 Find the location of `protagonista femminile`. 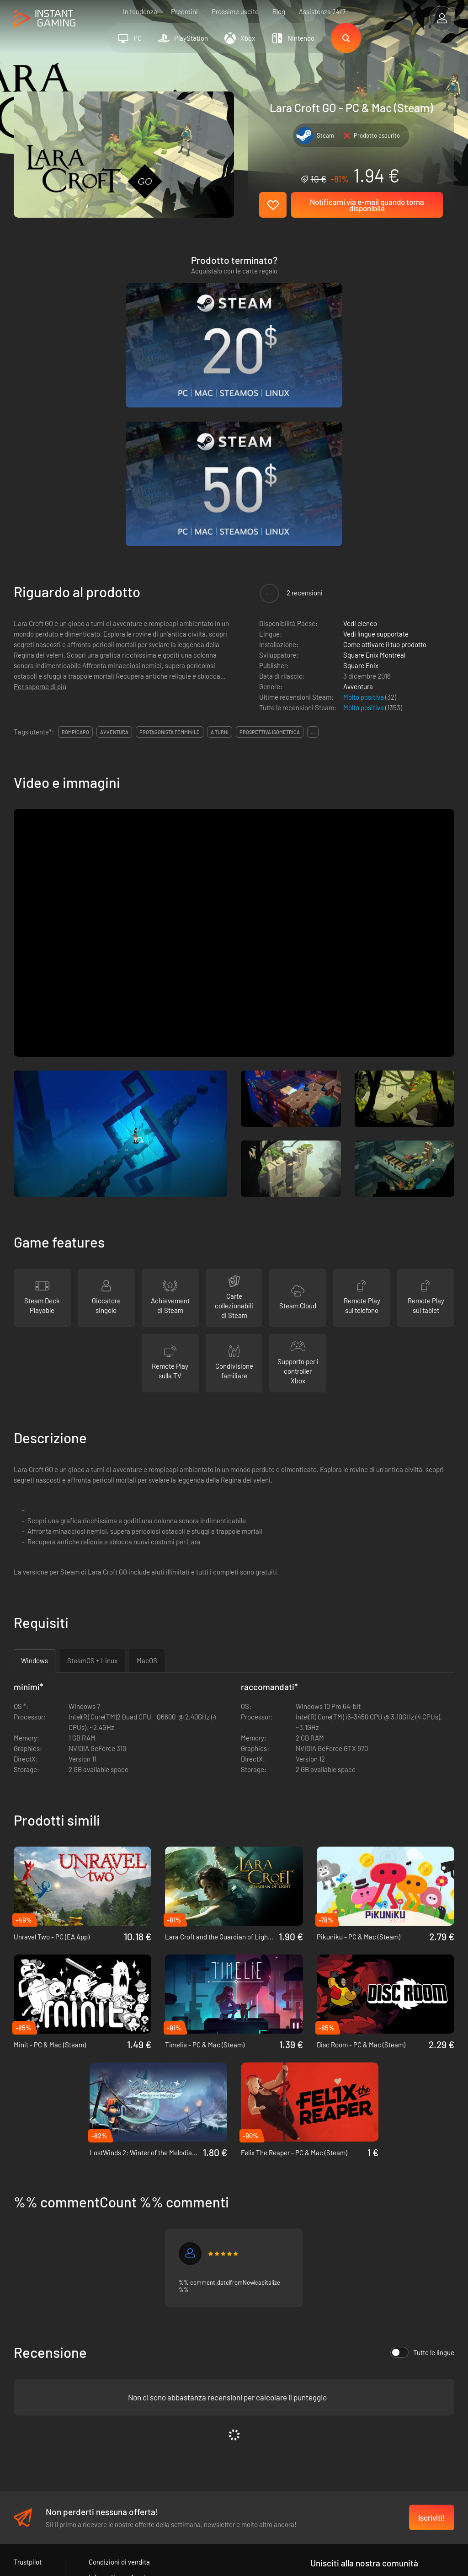

protagonista femminile is located at coordinates (169, 548).